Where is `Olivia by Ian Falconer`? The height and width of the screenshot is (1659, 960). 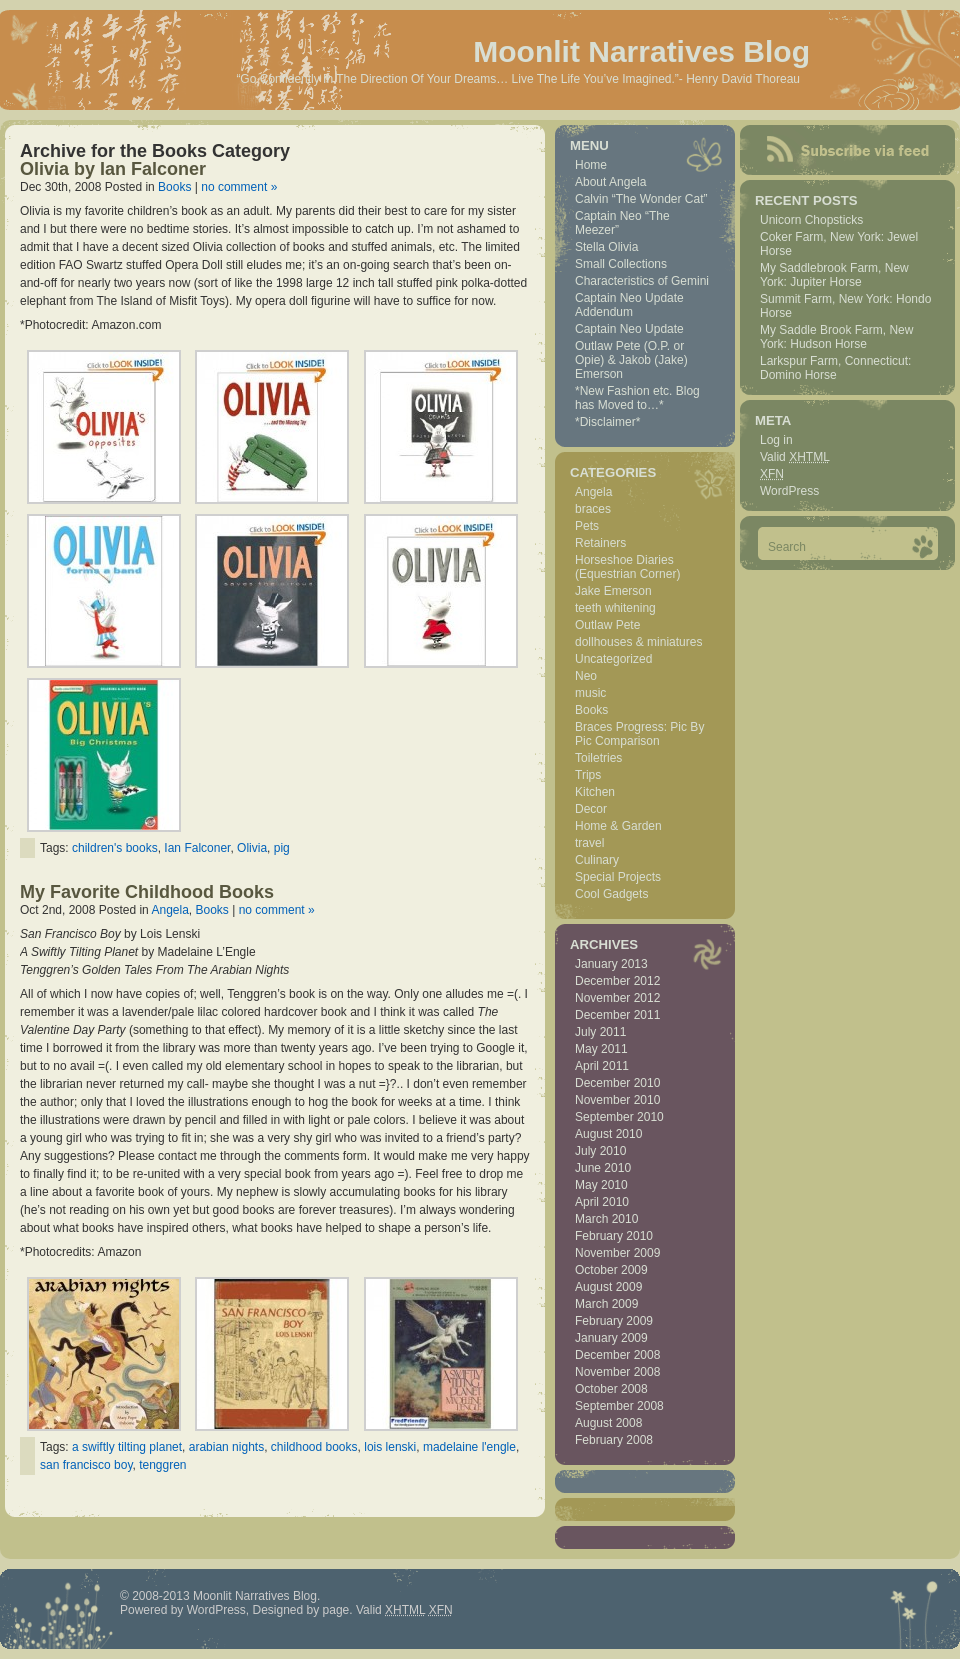 Olivia by Ian Falconer is located at coordinates (113, 169).